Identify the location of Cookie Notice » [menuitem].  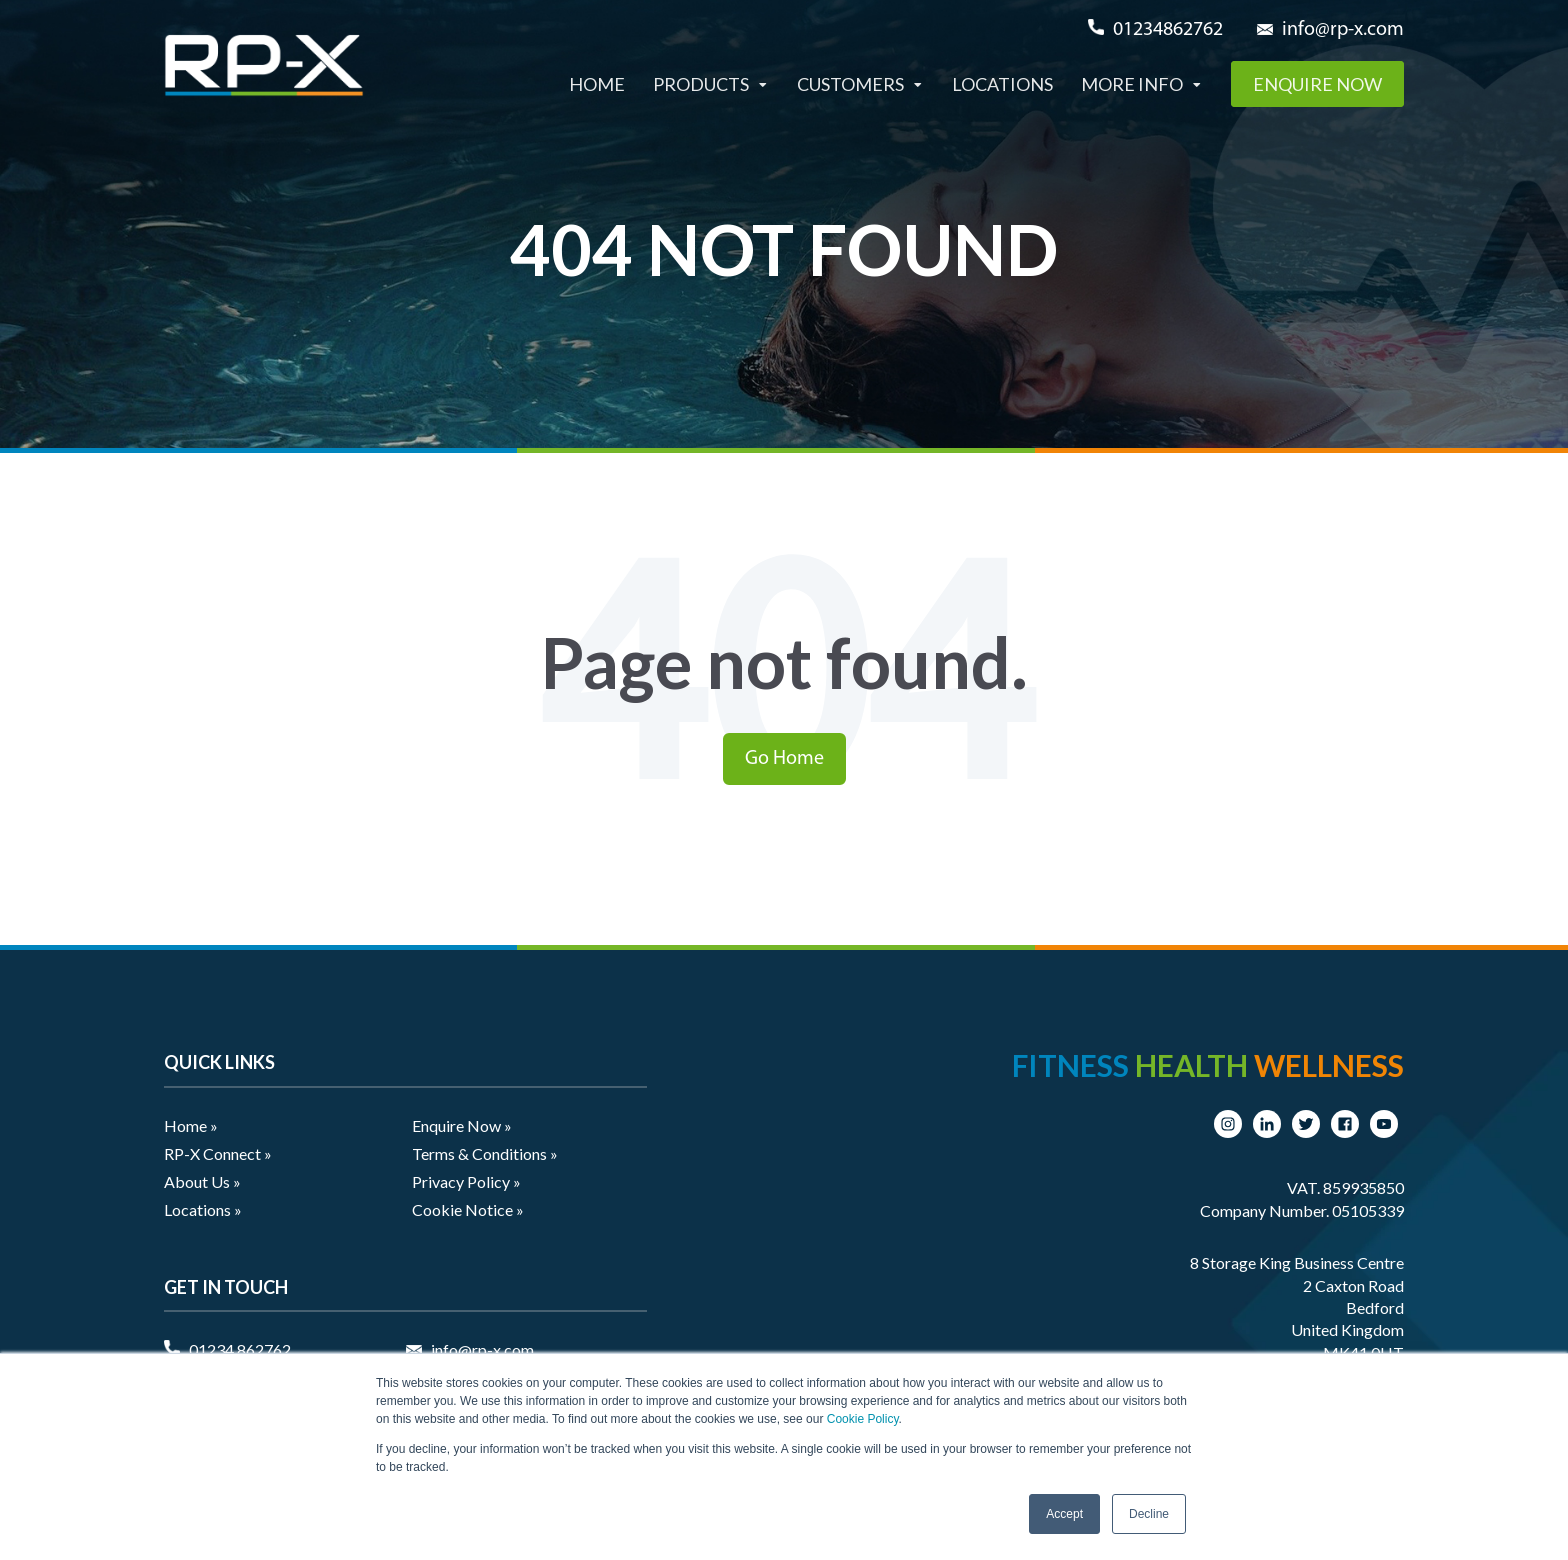
(468, 1209).